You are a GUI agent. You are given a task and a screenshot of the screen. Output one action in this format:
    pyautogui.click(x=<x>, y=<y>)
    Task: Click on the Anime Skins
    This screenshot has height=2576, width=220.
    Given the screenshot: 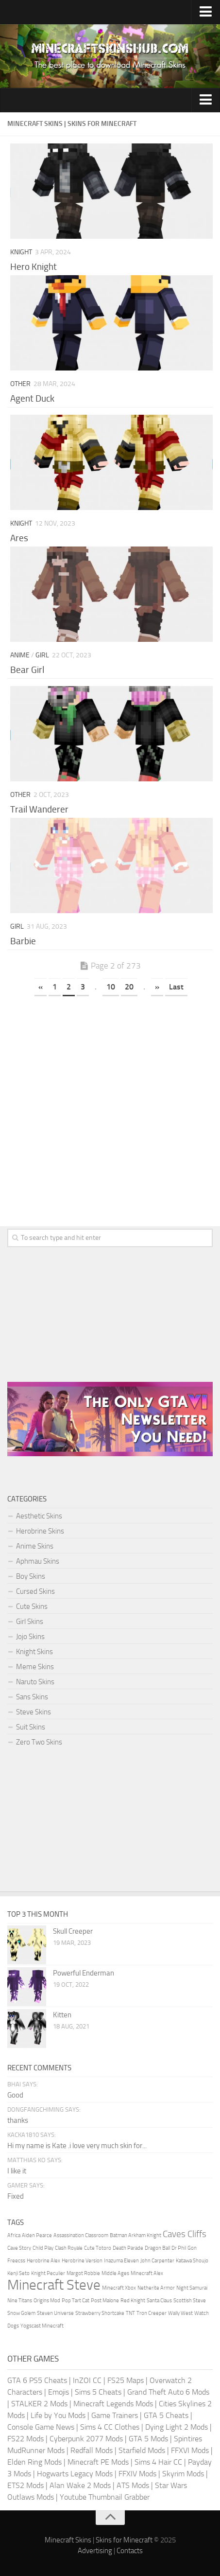 What is the action you would take?
    pyautogui.click(x=34, y=1546)
    